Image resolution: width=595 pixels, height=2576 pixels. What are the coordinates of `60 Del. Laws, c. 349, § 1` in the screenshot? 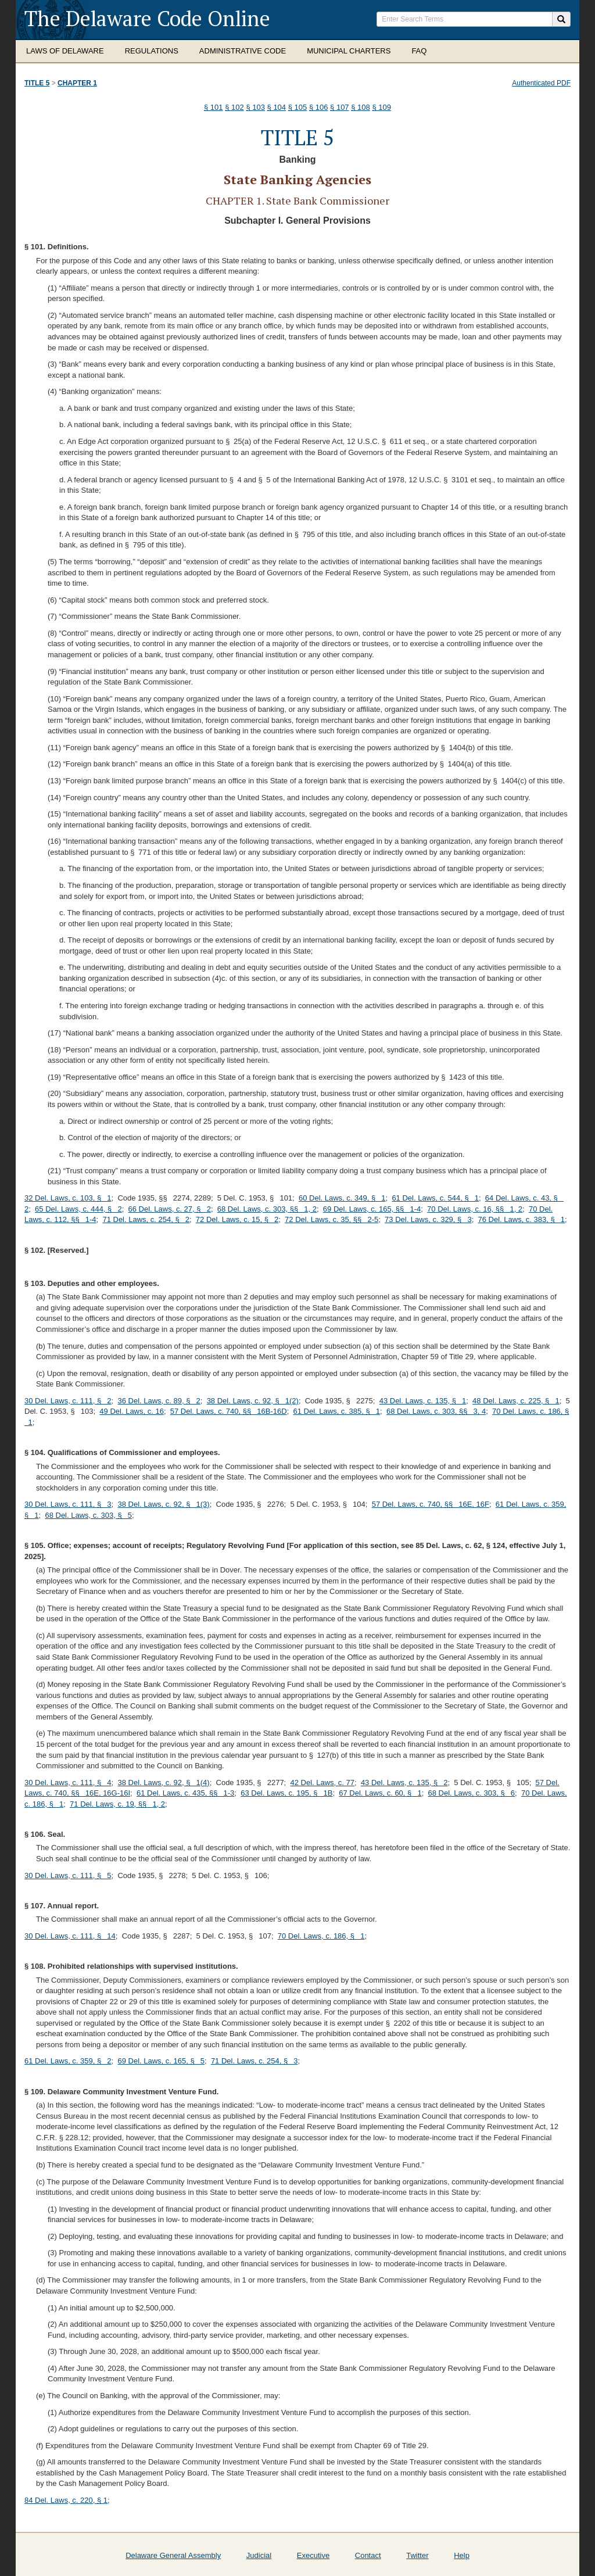 It's located at (342, 1198).